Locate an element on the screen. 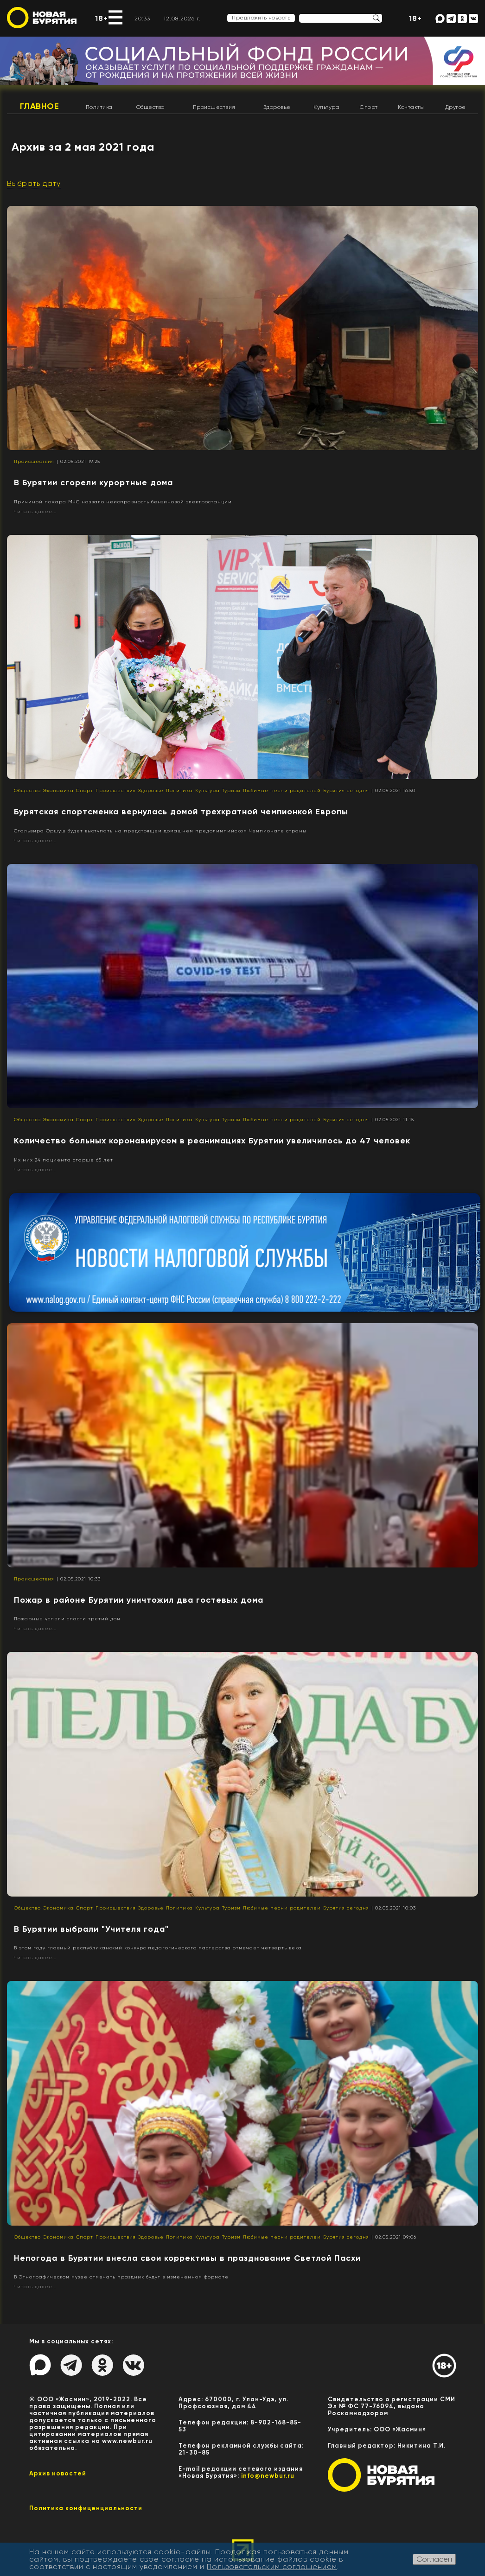 This screenshot has width=485, height=2576. Другое is located at coordinates (455, 107).